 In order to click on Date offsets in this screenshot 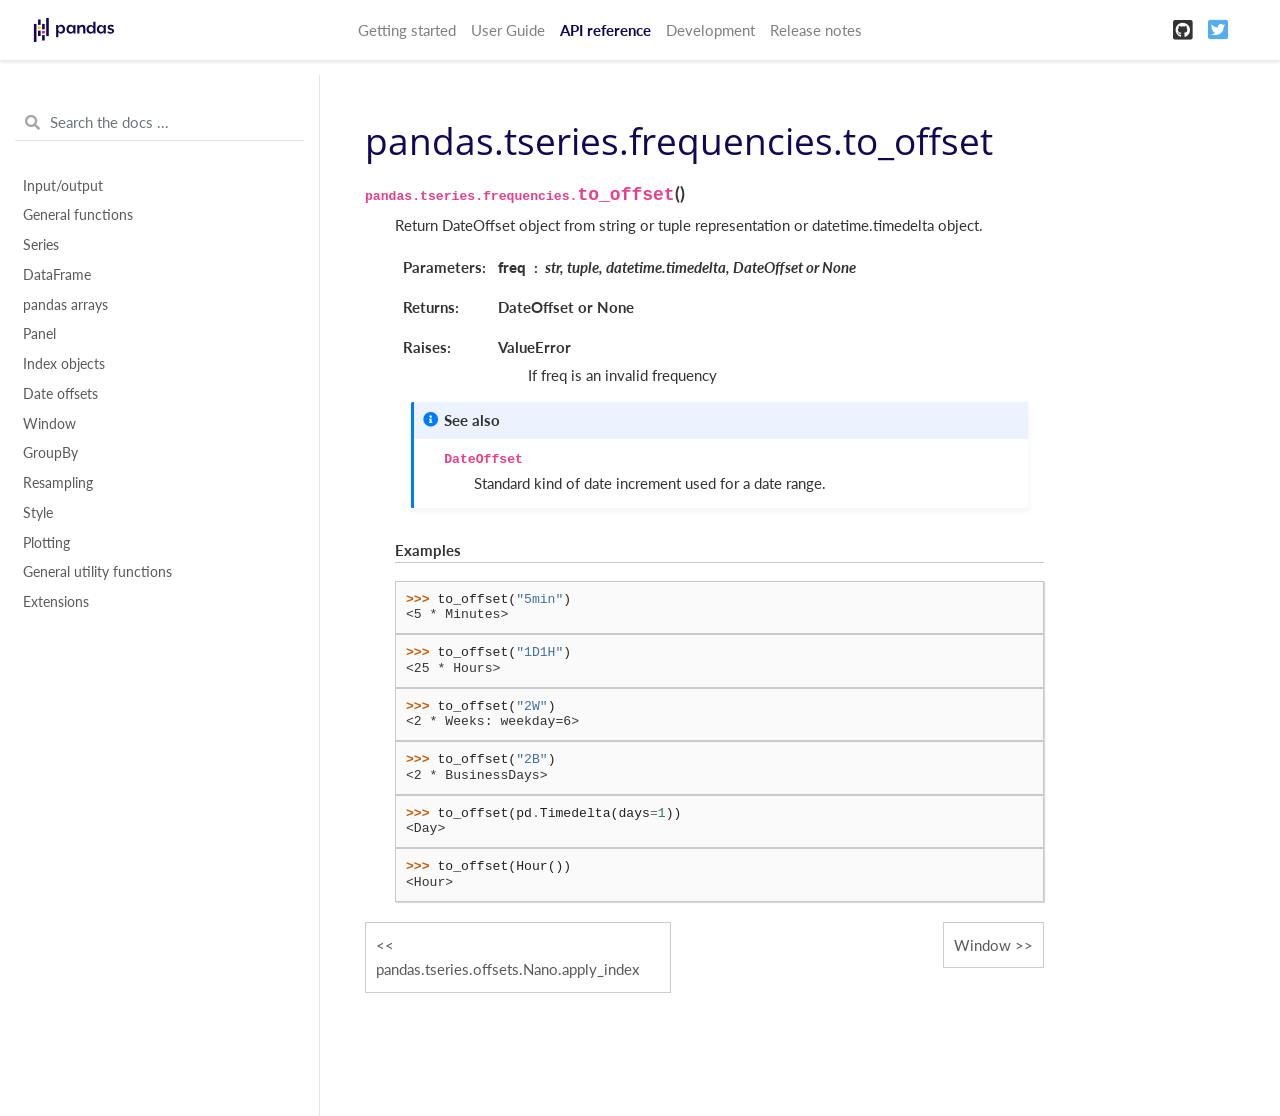, I will do `click(60, 394)`.